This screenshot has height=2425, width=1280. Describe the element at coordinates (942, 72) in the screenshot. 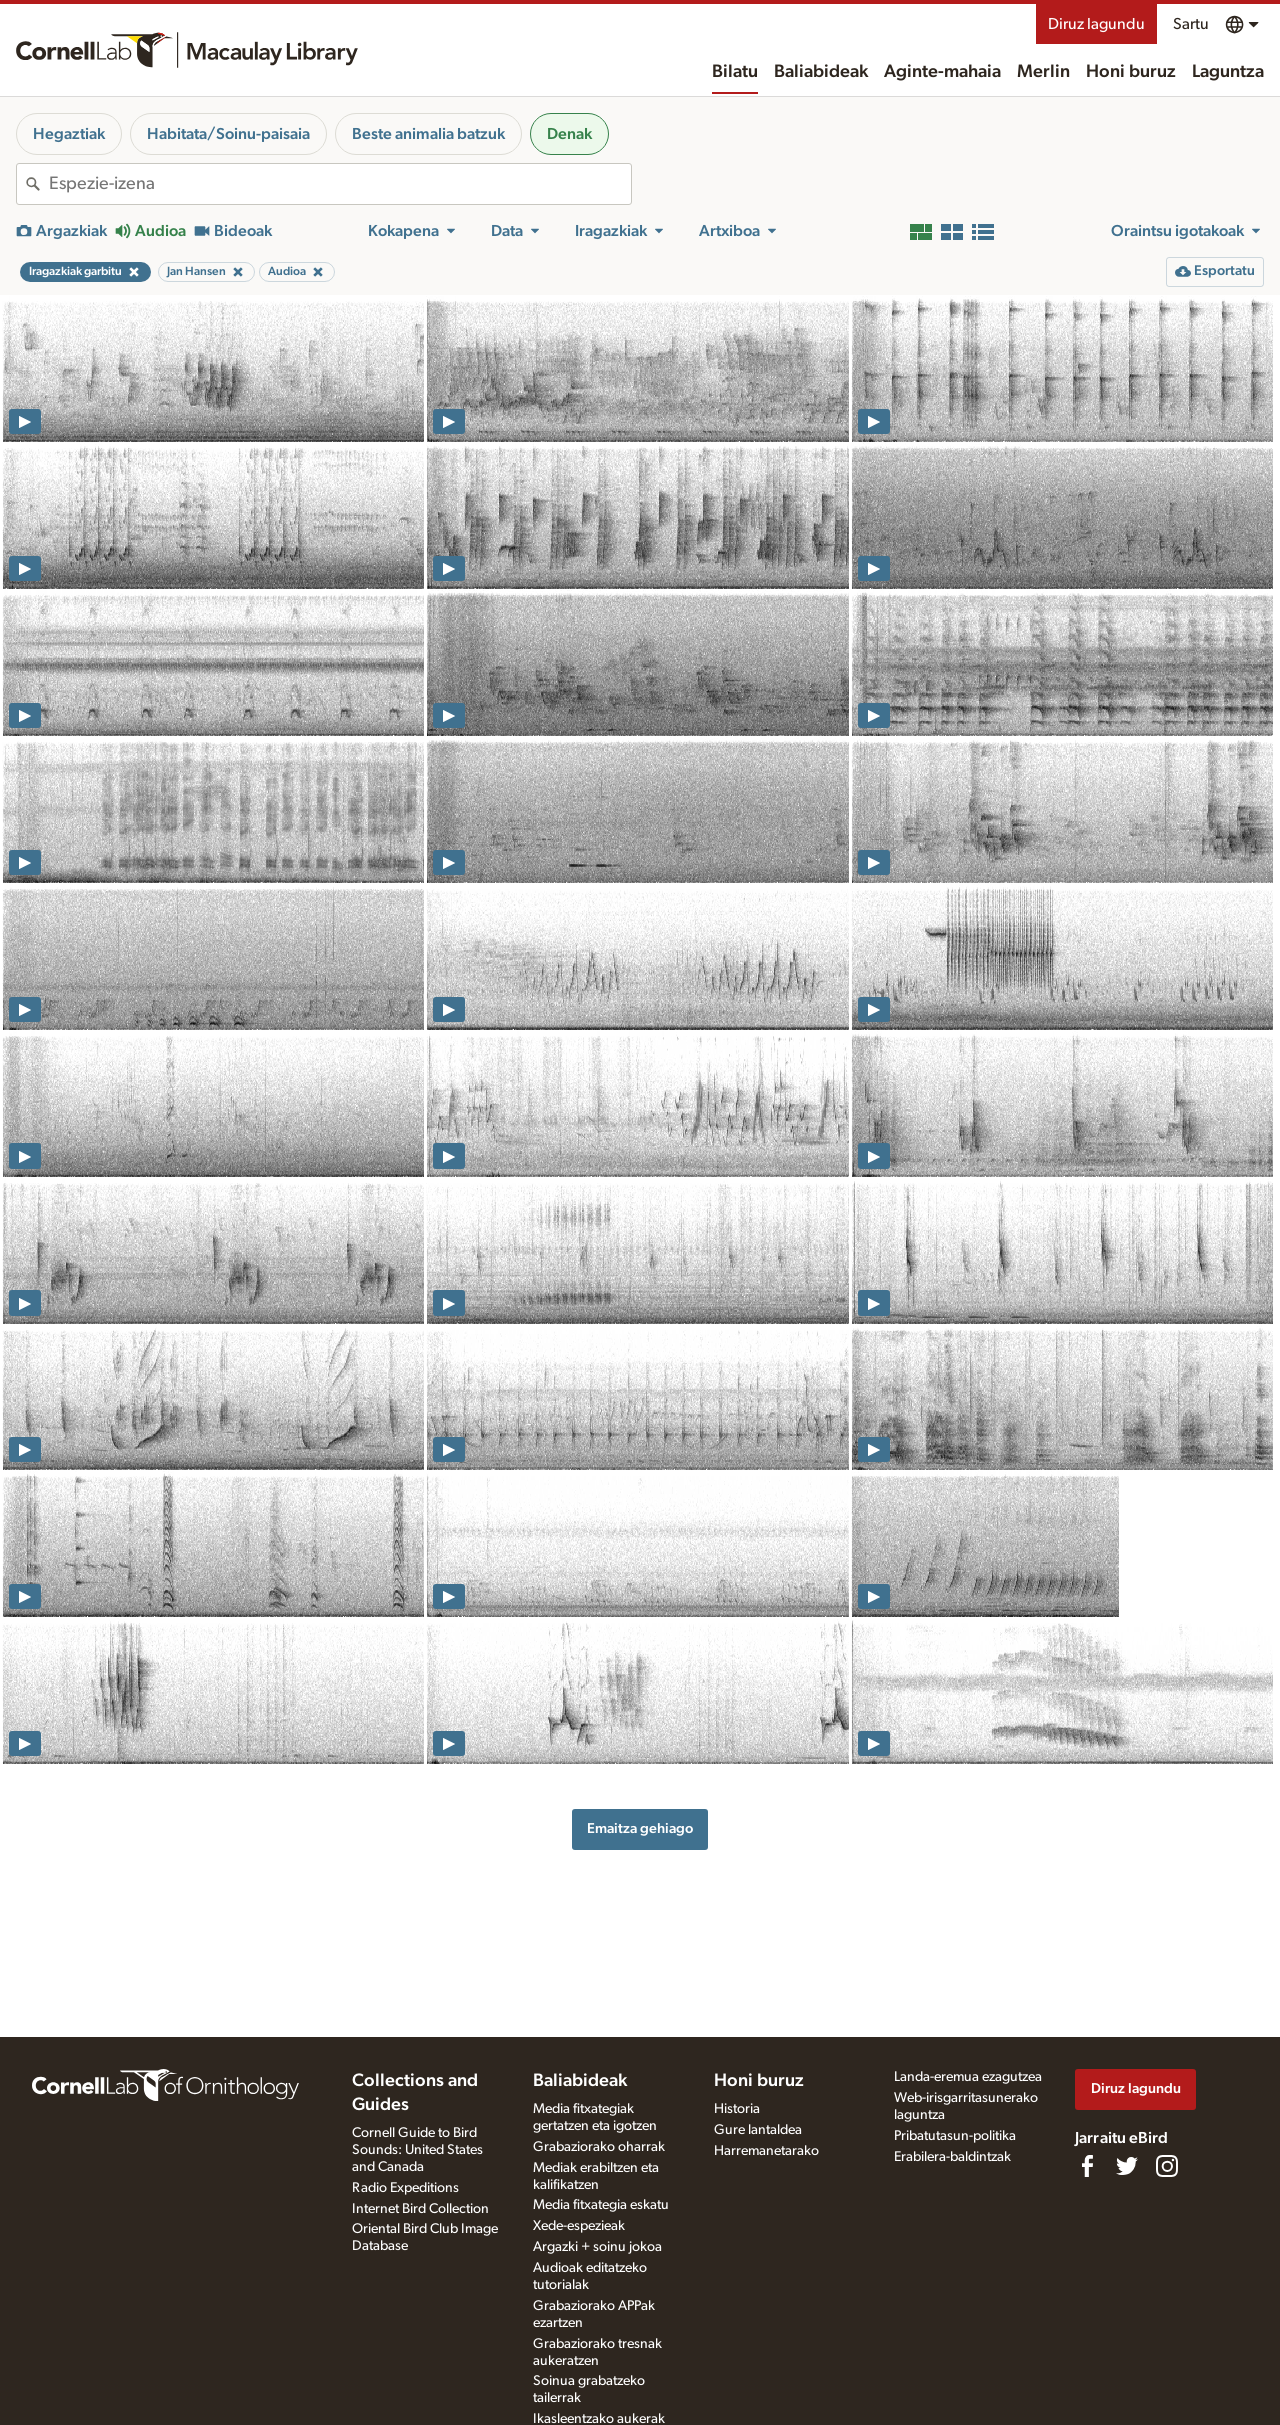

I see `Aginte-mahaia` at that location.